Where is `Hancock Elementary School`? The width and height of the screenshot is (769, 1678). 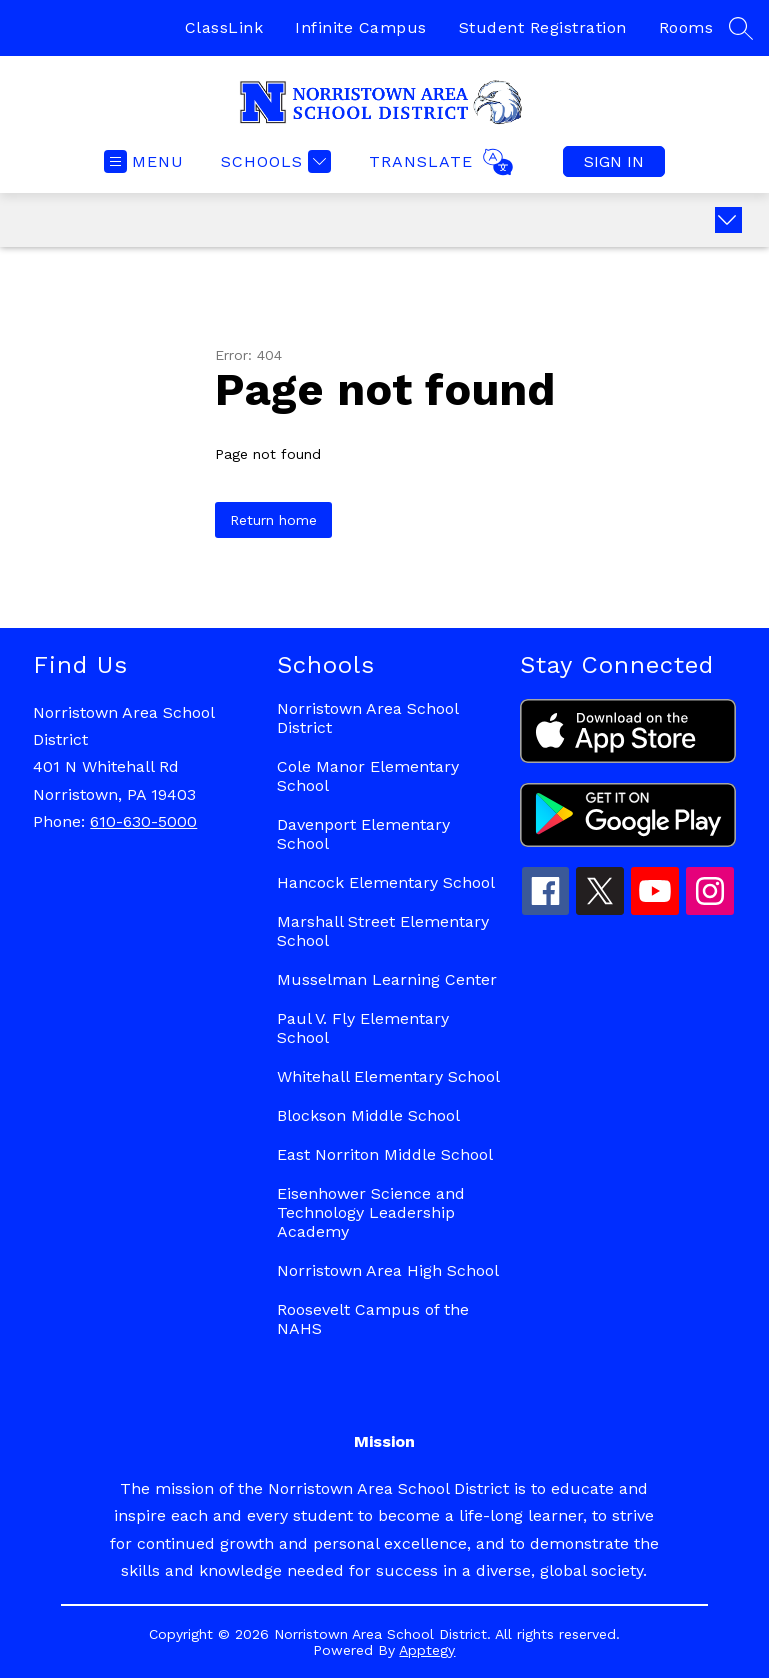 Hancock Elementary School is located at coordinates (386, 882).